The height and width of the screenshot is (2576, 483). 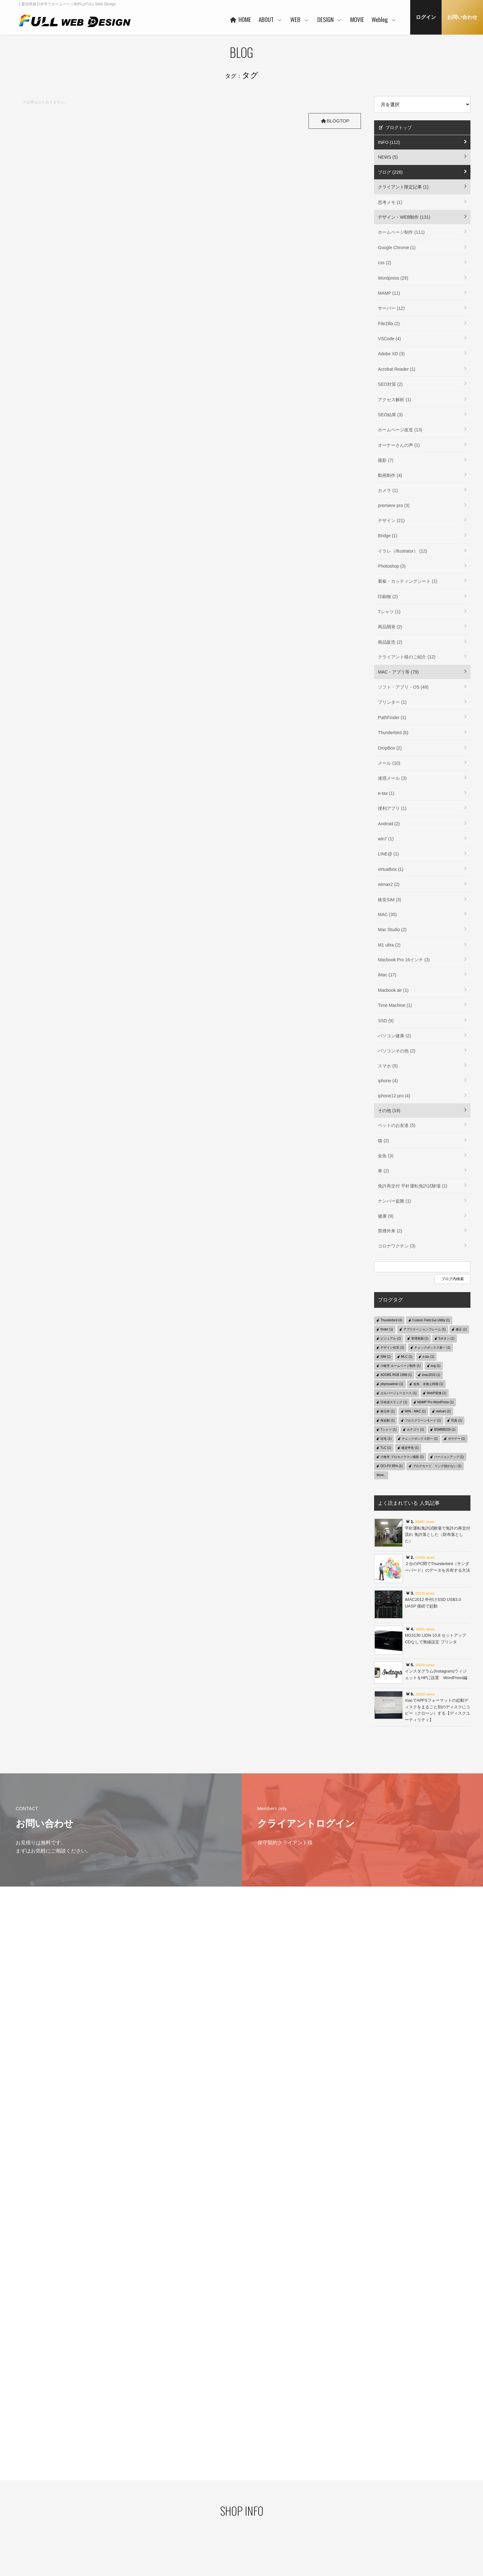 I want to click on MAC・アプリ等, so click(x=381, y=2508).